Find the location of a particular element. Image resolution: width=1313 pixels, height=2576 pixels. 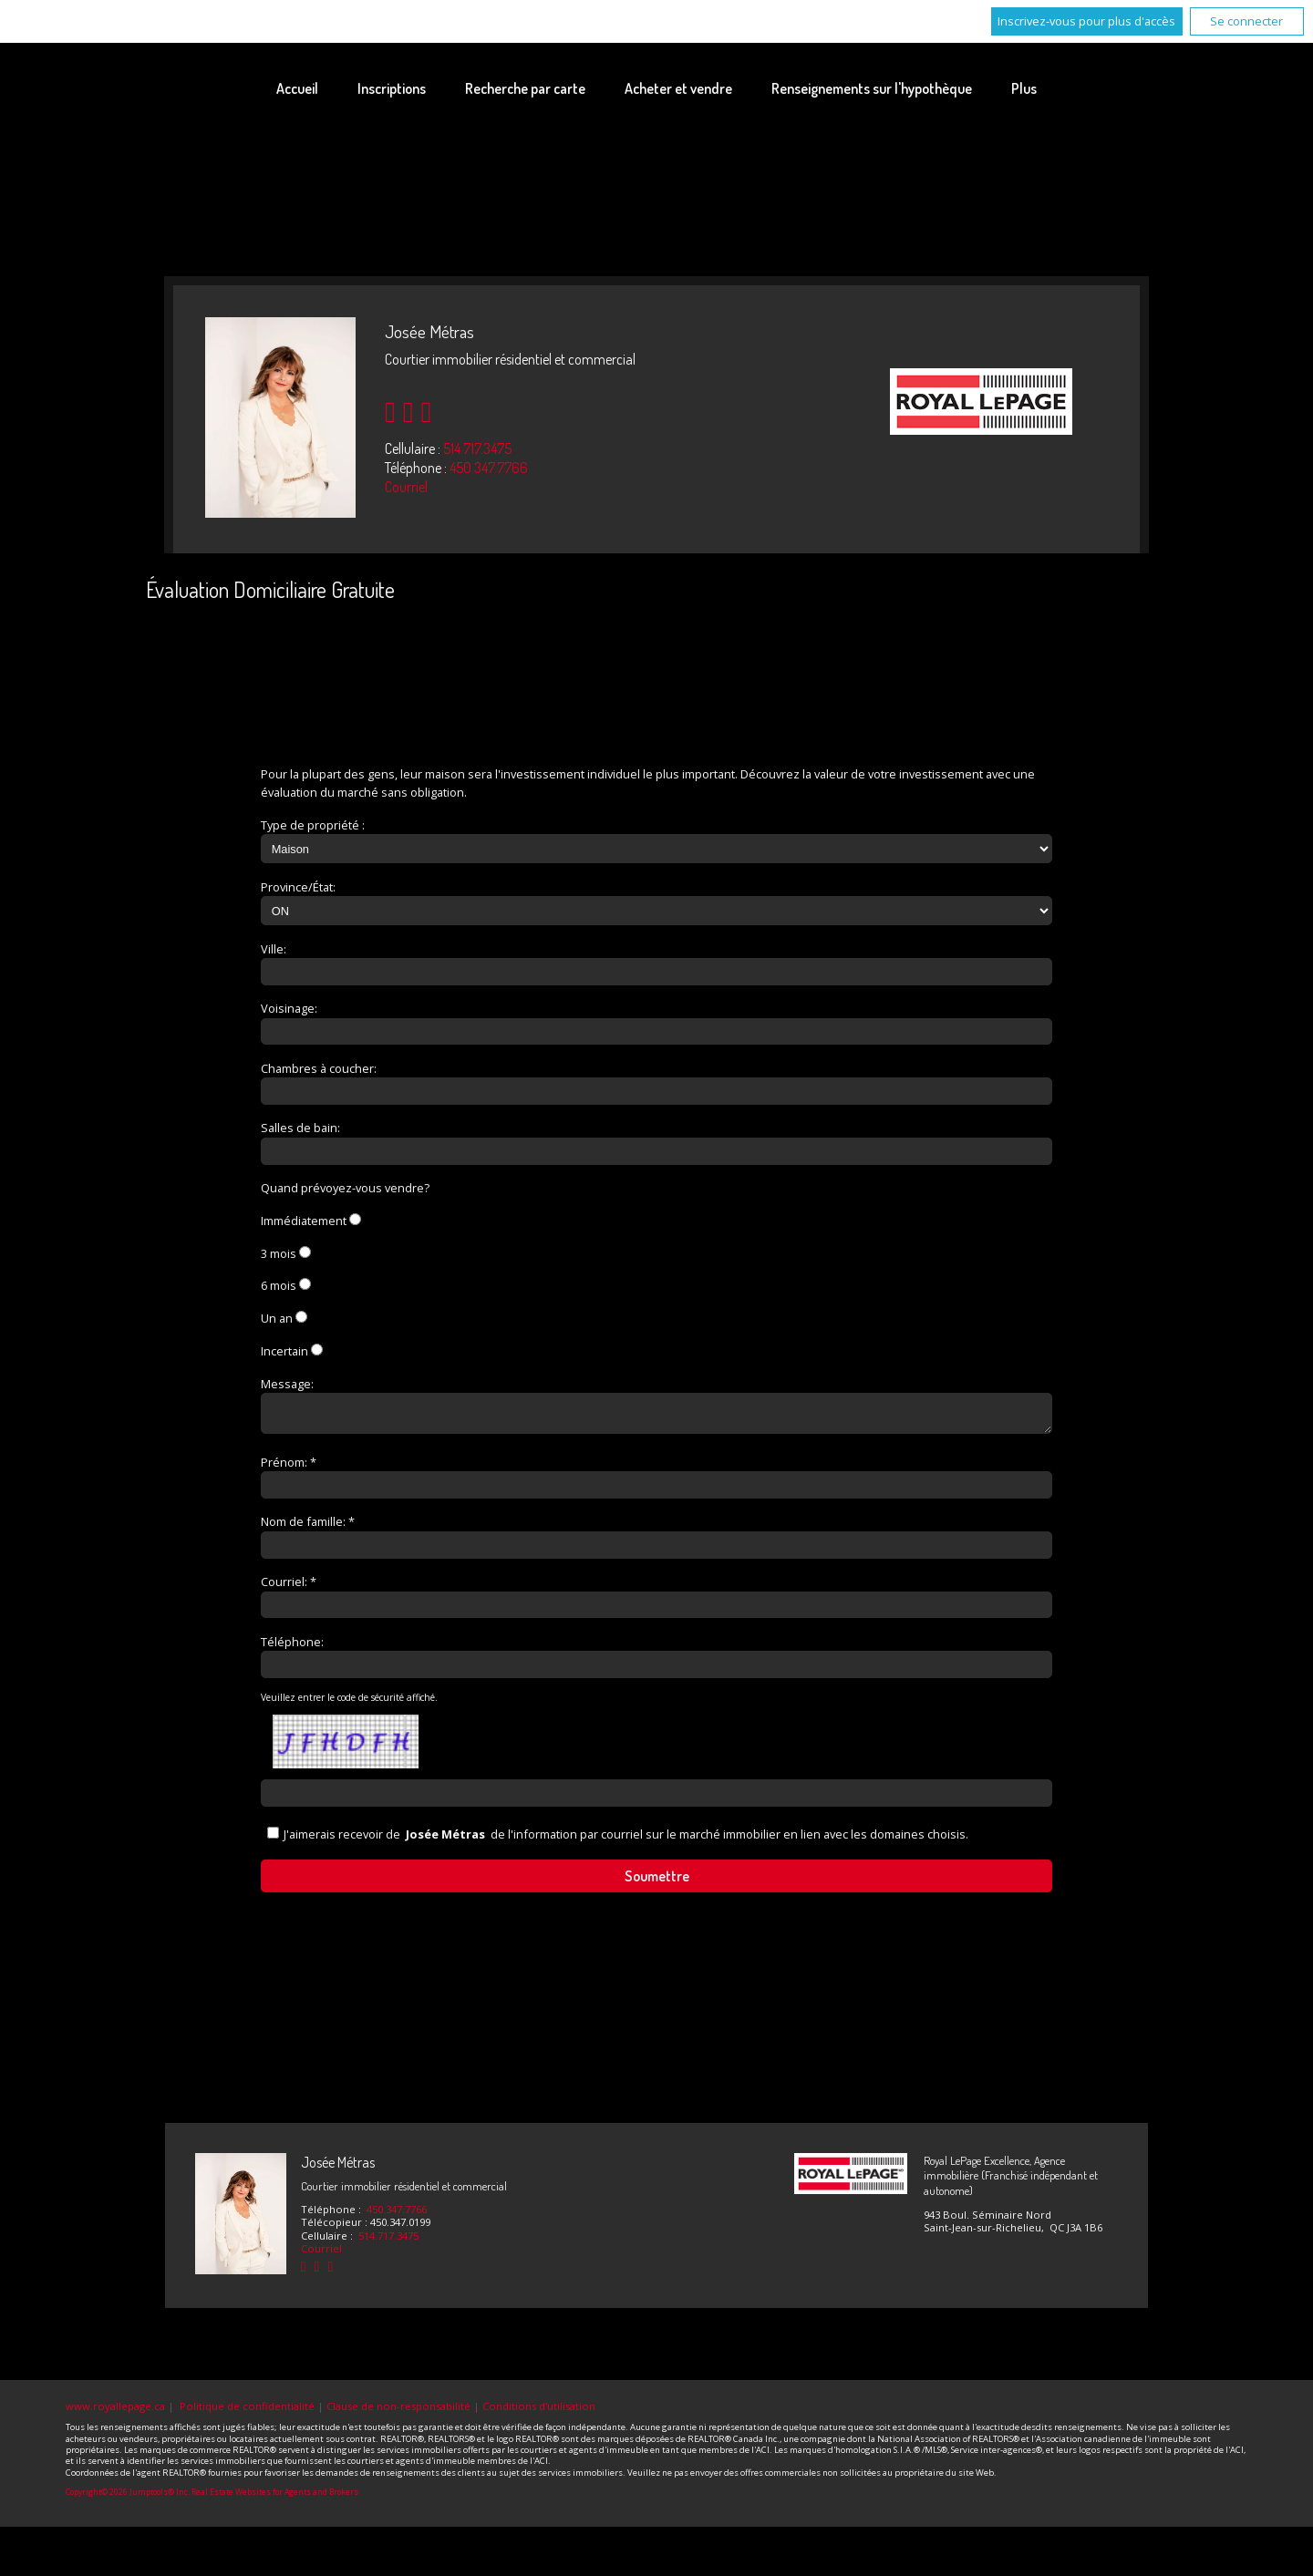

Prénom: * is located at coordinates (288, 1467).